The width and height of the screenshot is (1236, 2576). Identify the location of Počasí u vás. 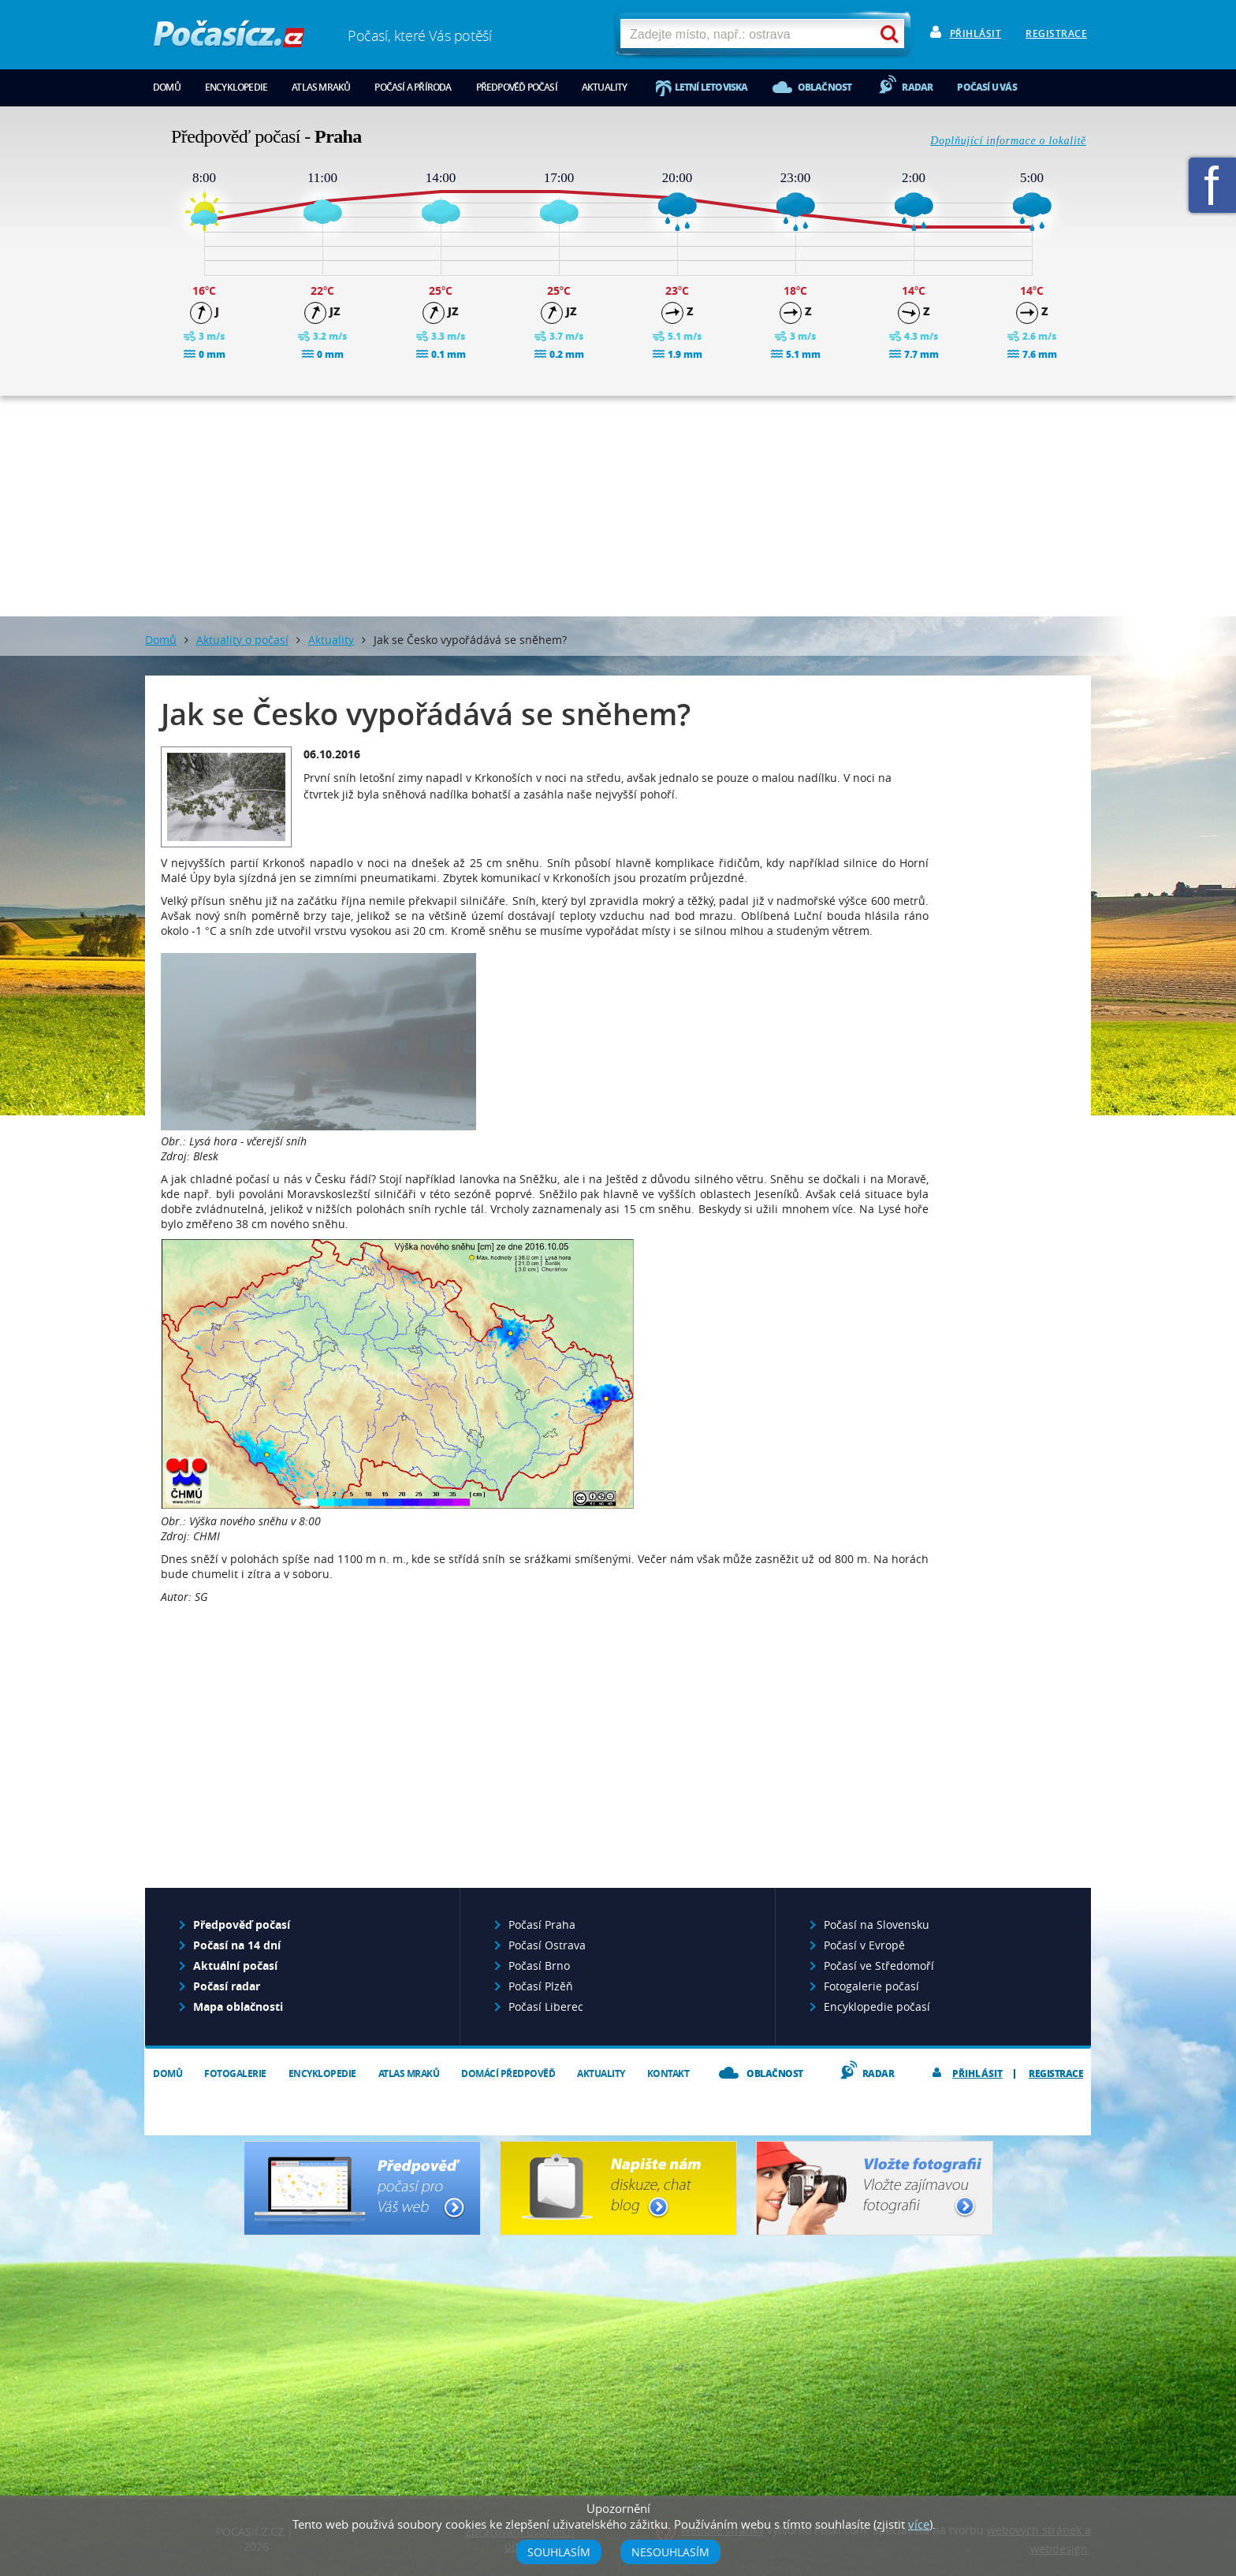
(986, 87).